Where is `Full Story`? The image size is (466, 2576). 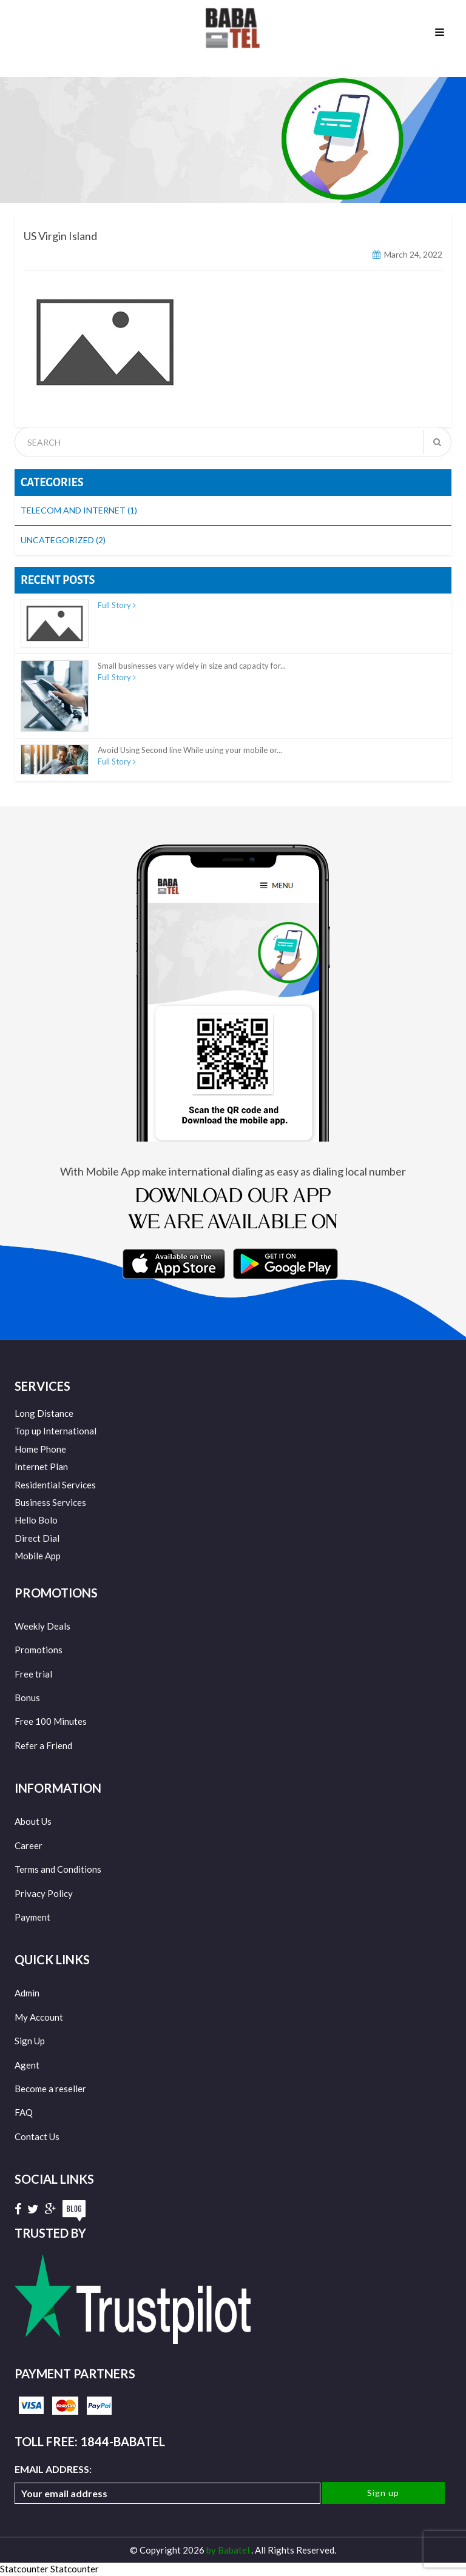 Full Story is located at coordinates (117, 605).